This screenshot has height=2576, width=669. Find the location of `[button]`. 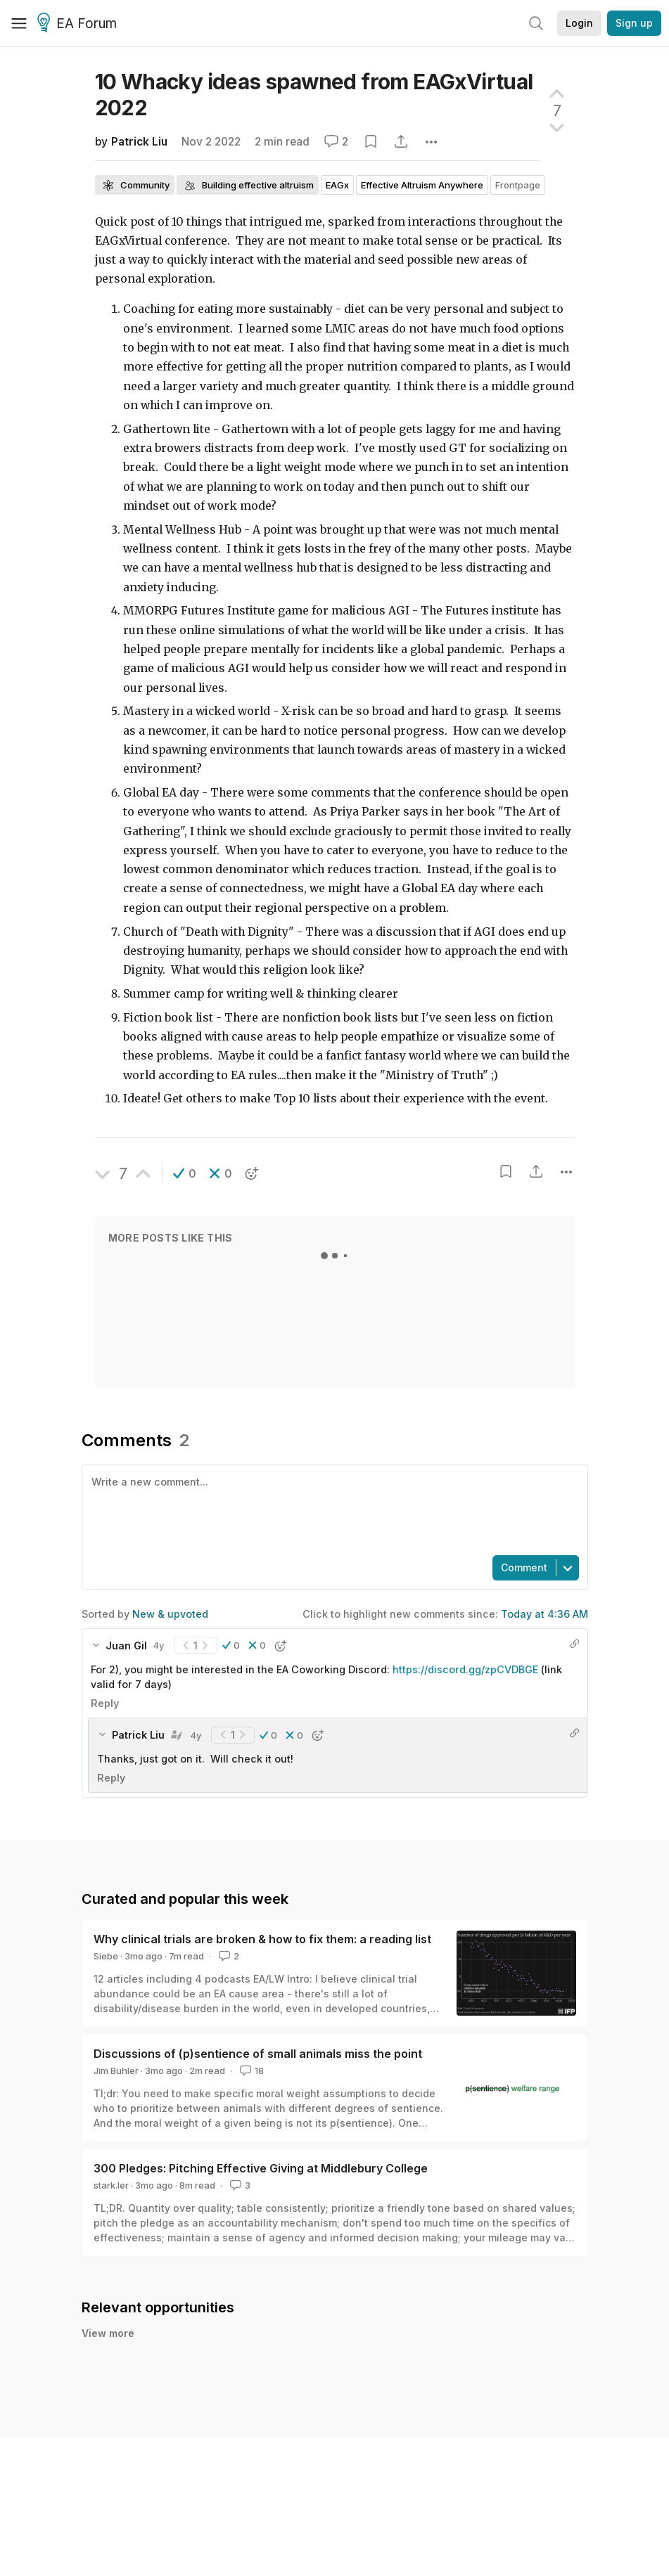

[button] is located at coordinates (185, 1173).